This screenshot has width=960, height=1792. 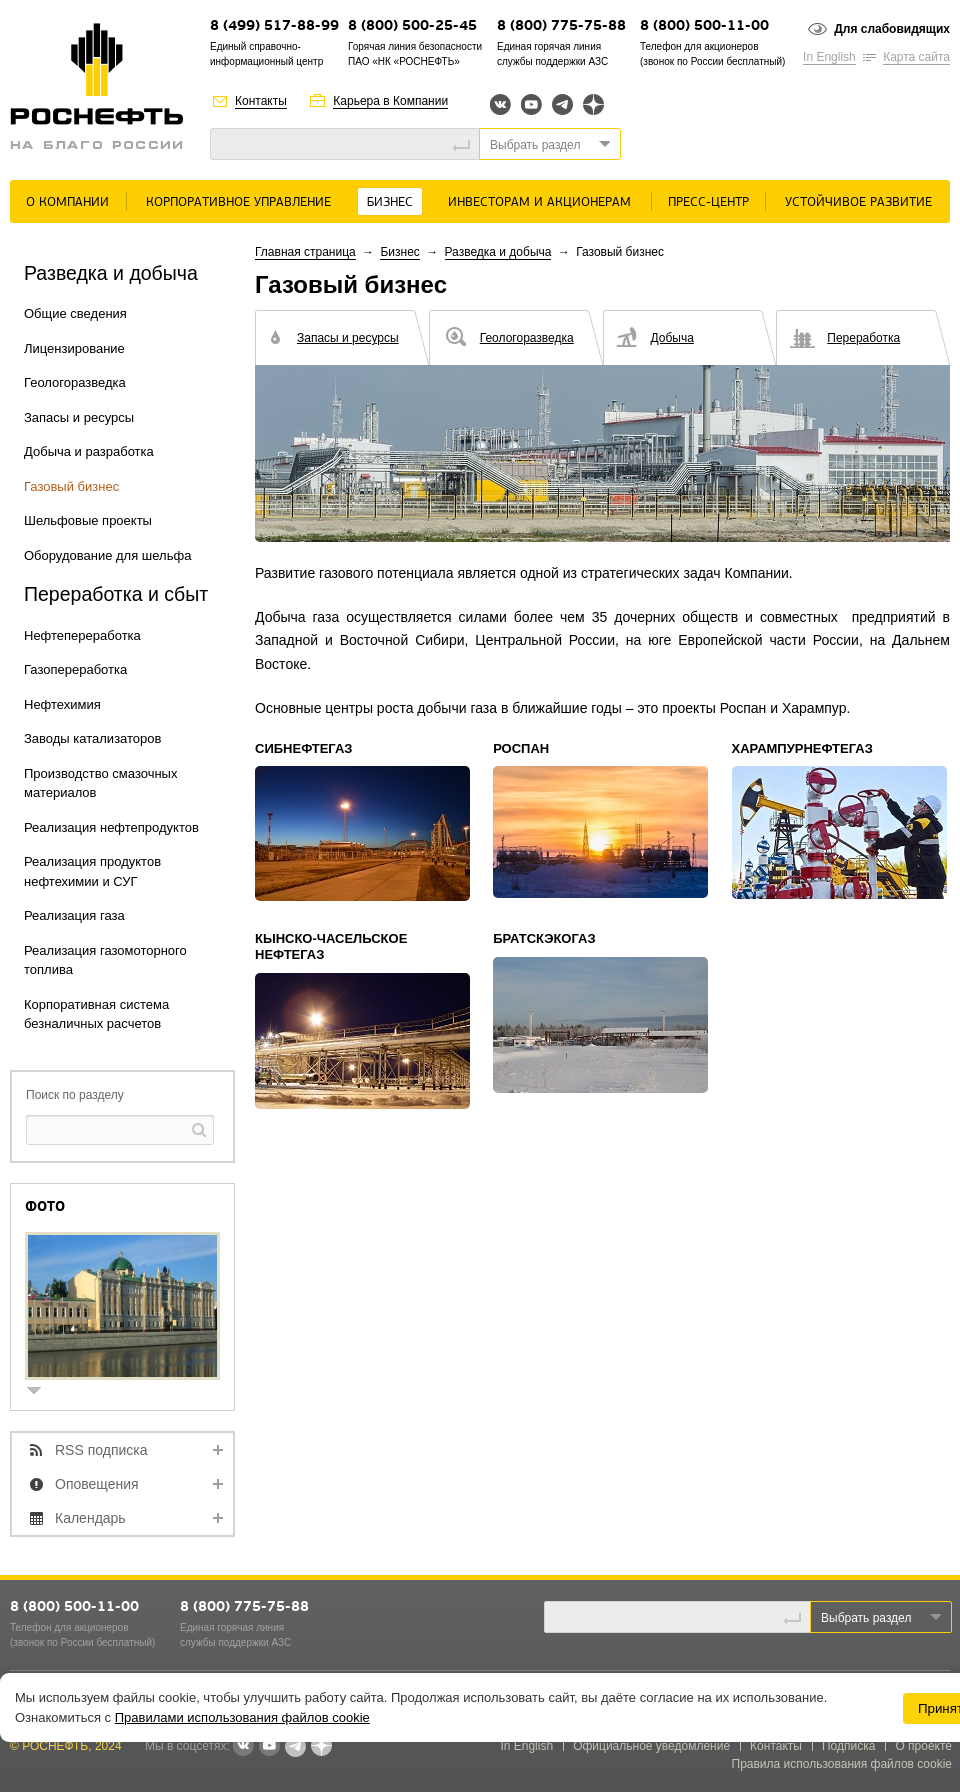 What do you see at coordinates (97, 1484) in the screenshot?
I see `Оповещения` at bounding box center [97, 1484].